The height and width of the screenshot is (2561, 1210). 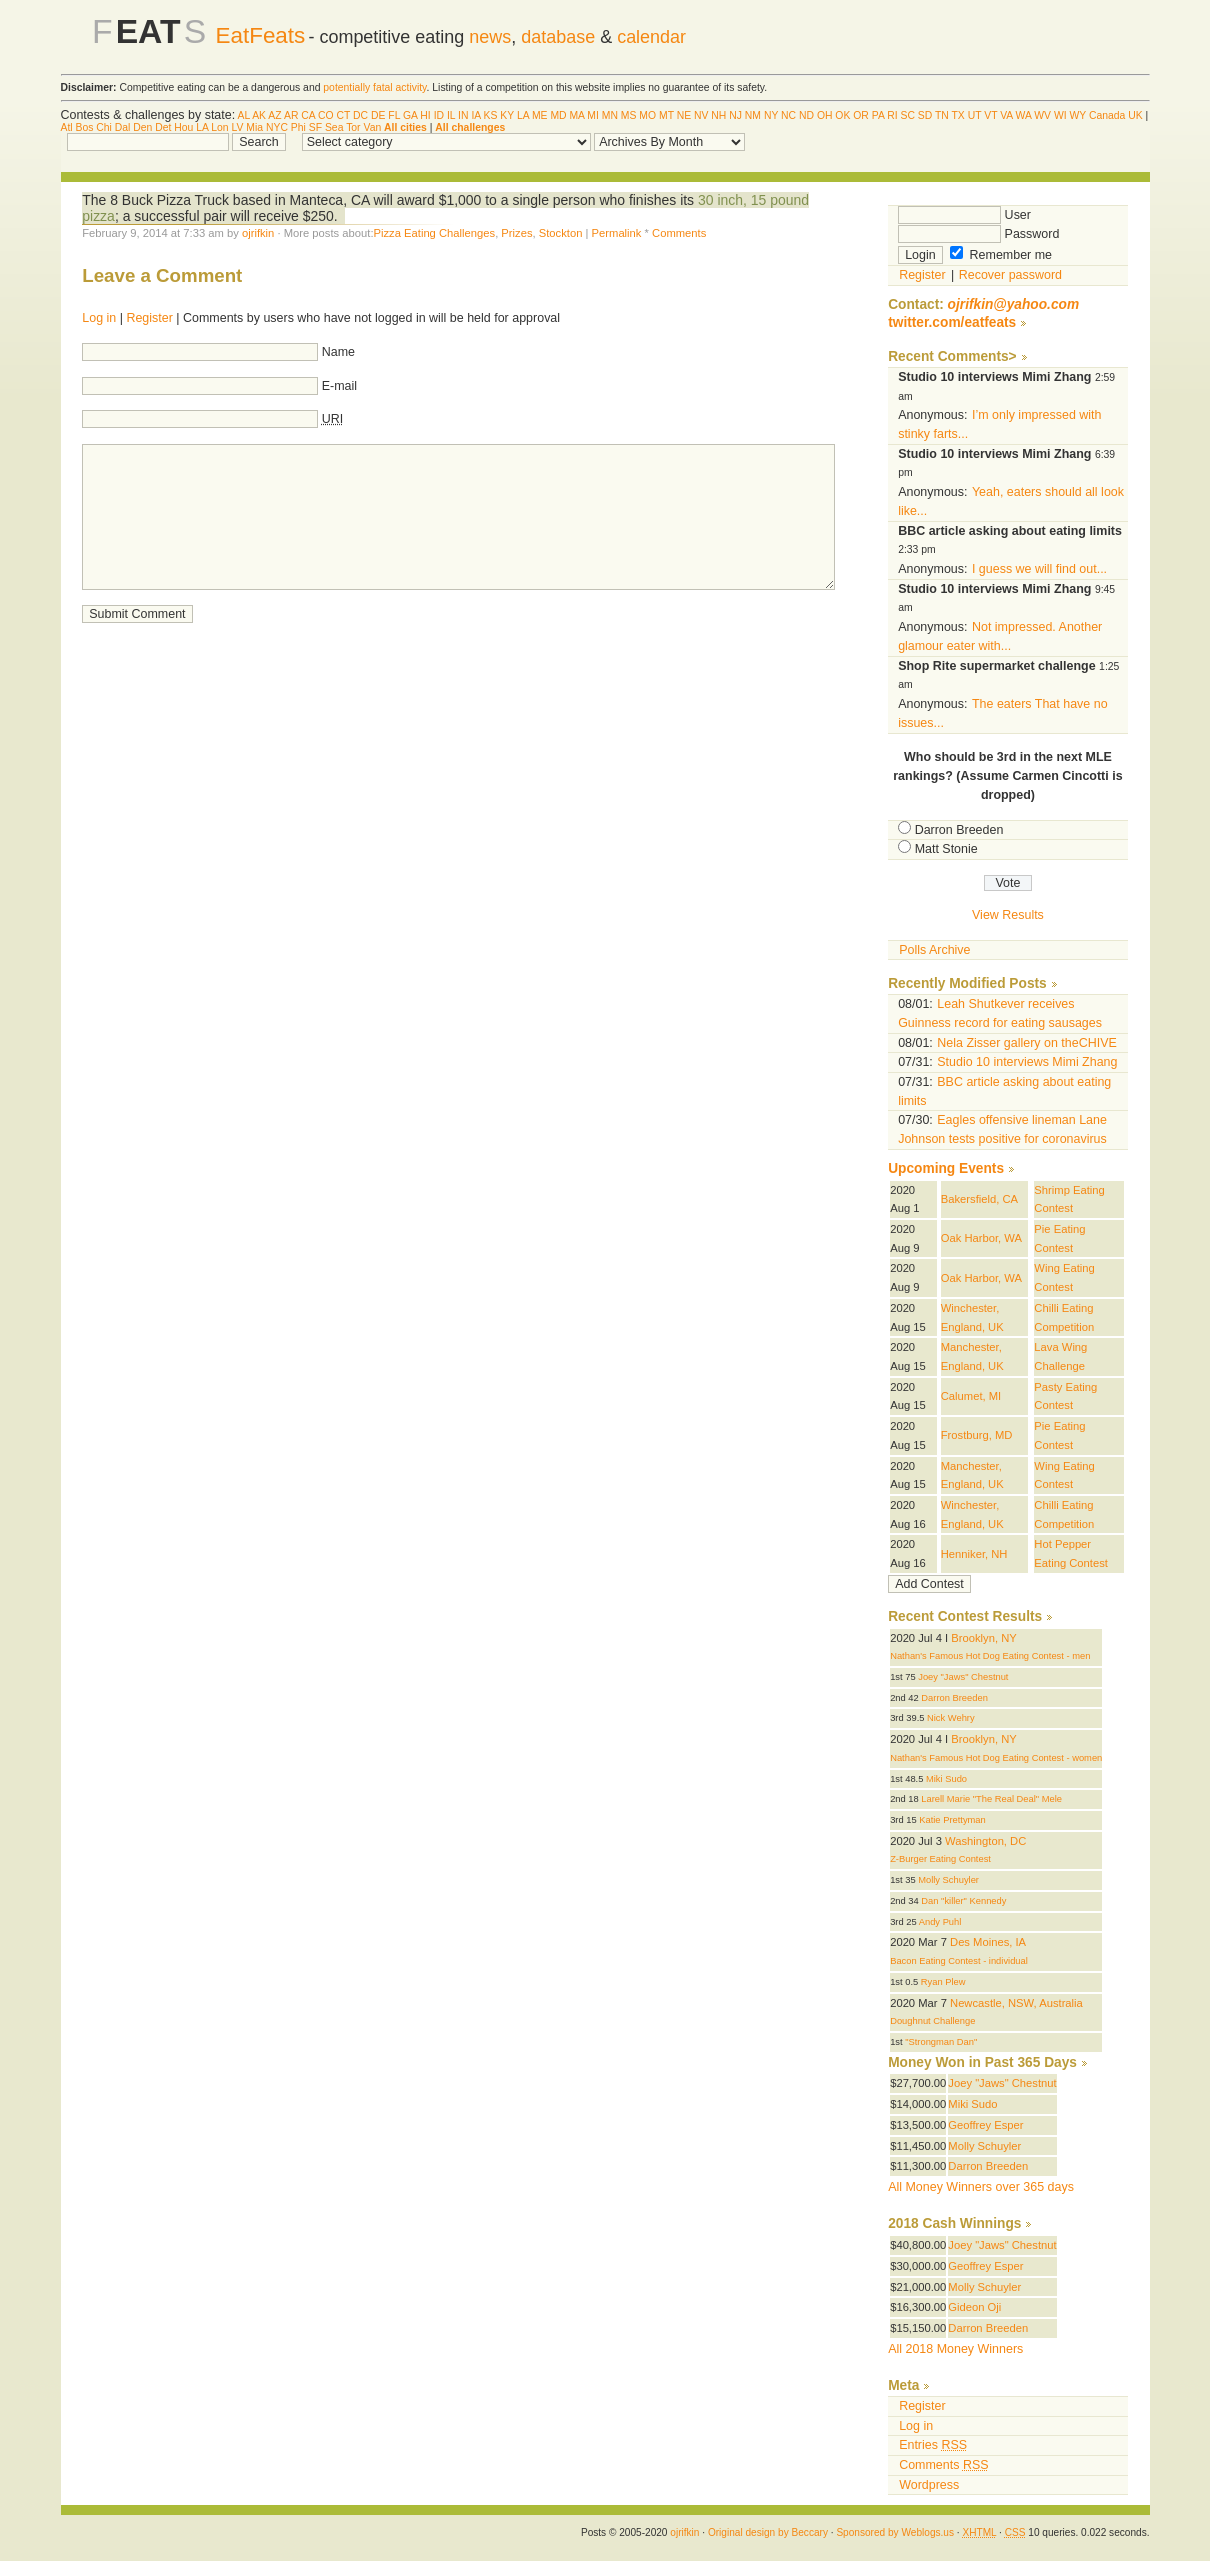 I want to click on NM, so click(x=753, y=115).